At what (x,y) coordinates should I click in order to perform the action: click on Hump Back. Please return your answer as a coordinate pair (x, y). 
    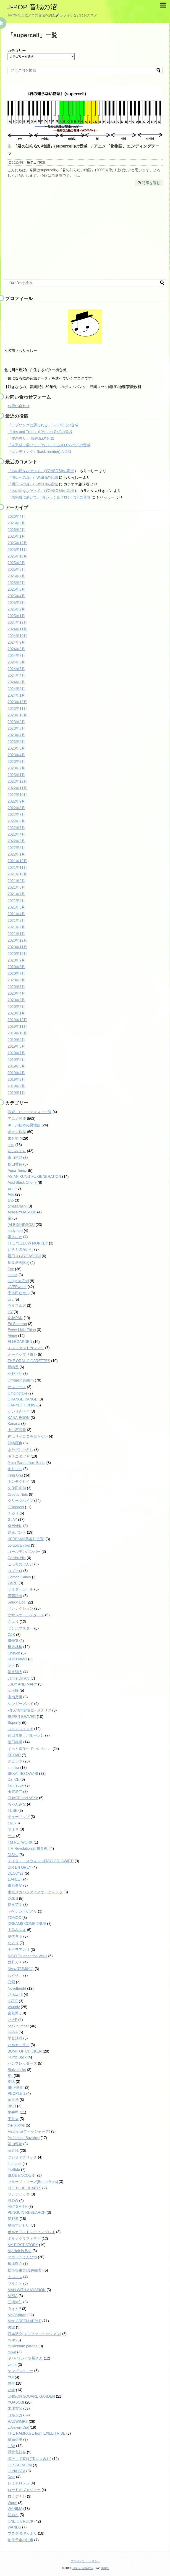
    Looking at the image, I should click on (17, 2057).